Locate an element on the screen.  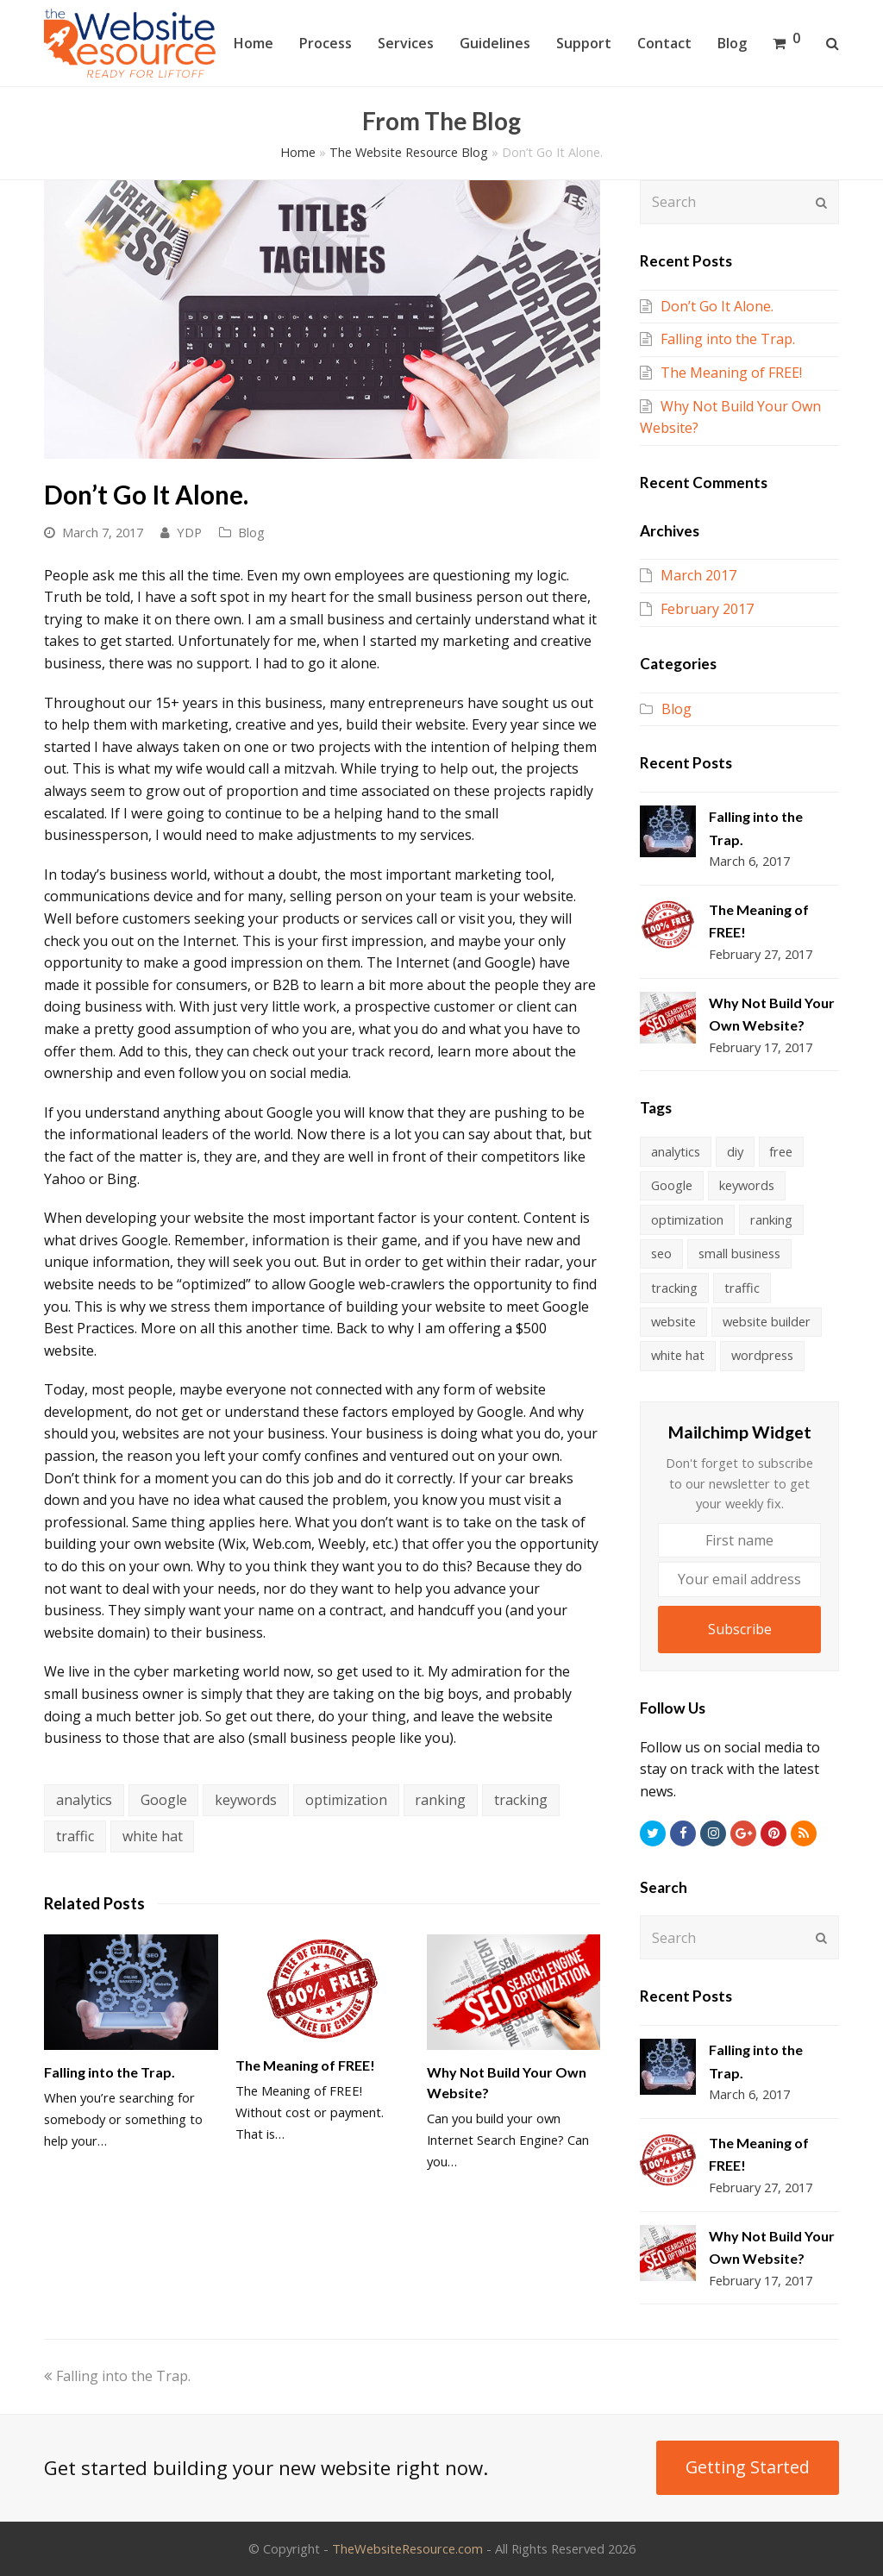
ranking is located at coordinates (440, 1799).